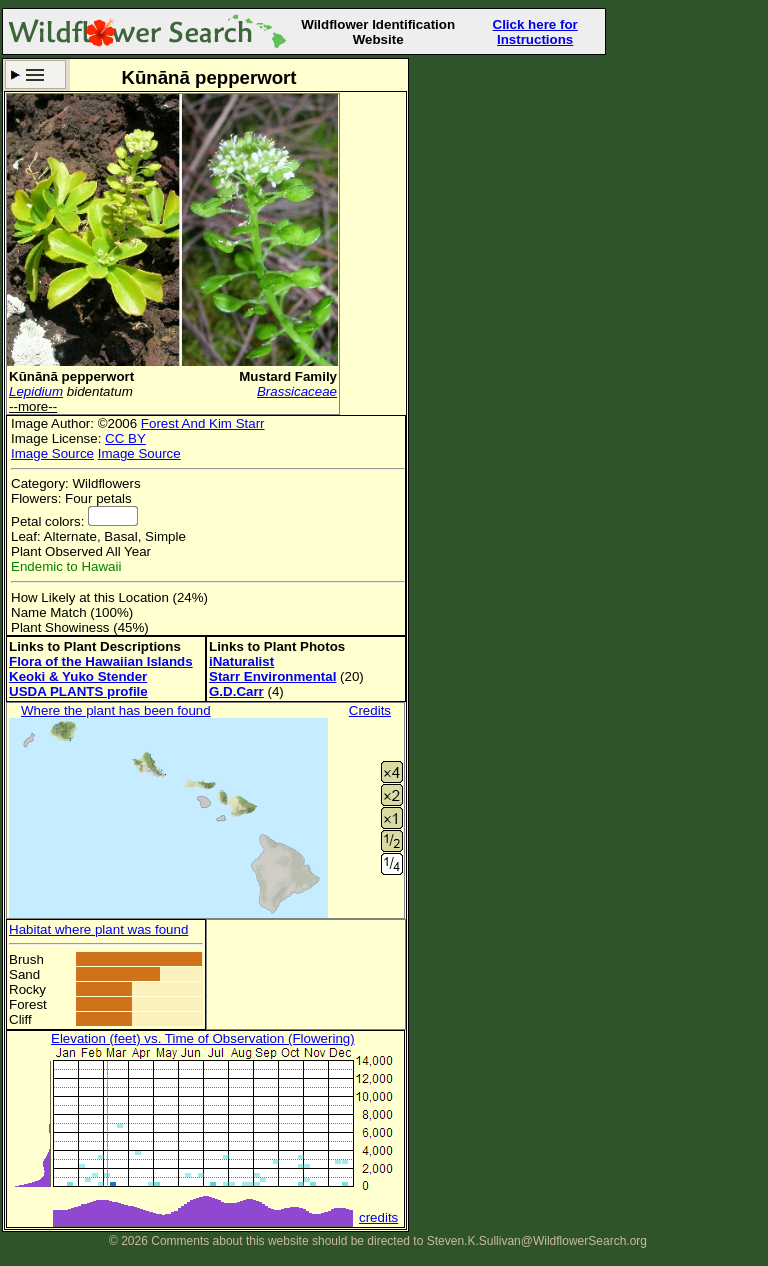 The image size is (768, 1266). Describe the element at coordinates (125, 438) in the screenshot. I see `CC BY` at that location.